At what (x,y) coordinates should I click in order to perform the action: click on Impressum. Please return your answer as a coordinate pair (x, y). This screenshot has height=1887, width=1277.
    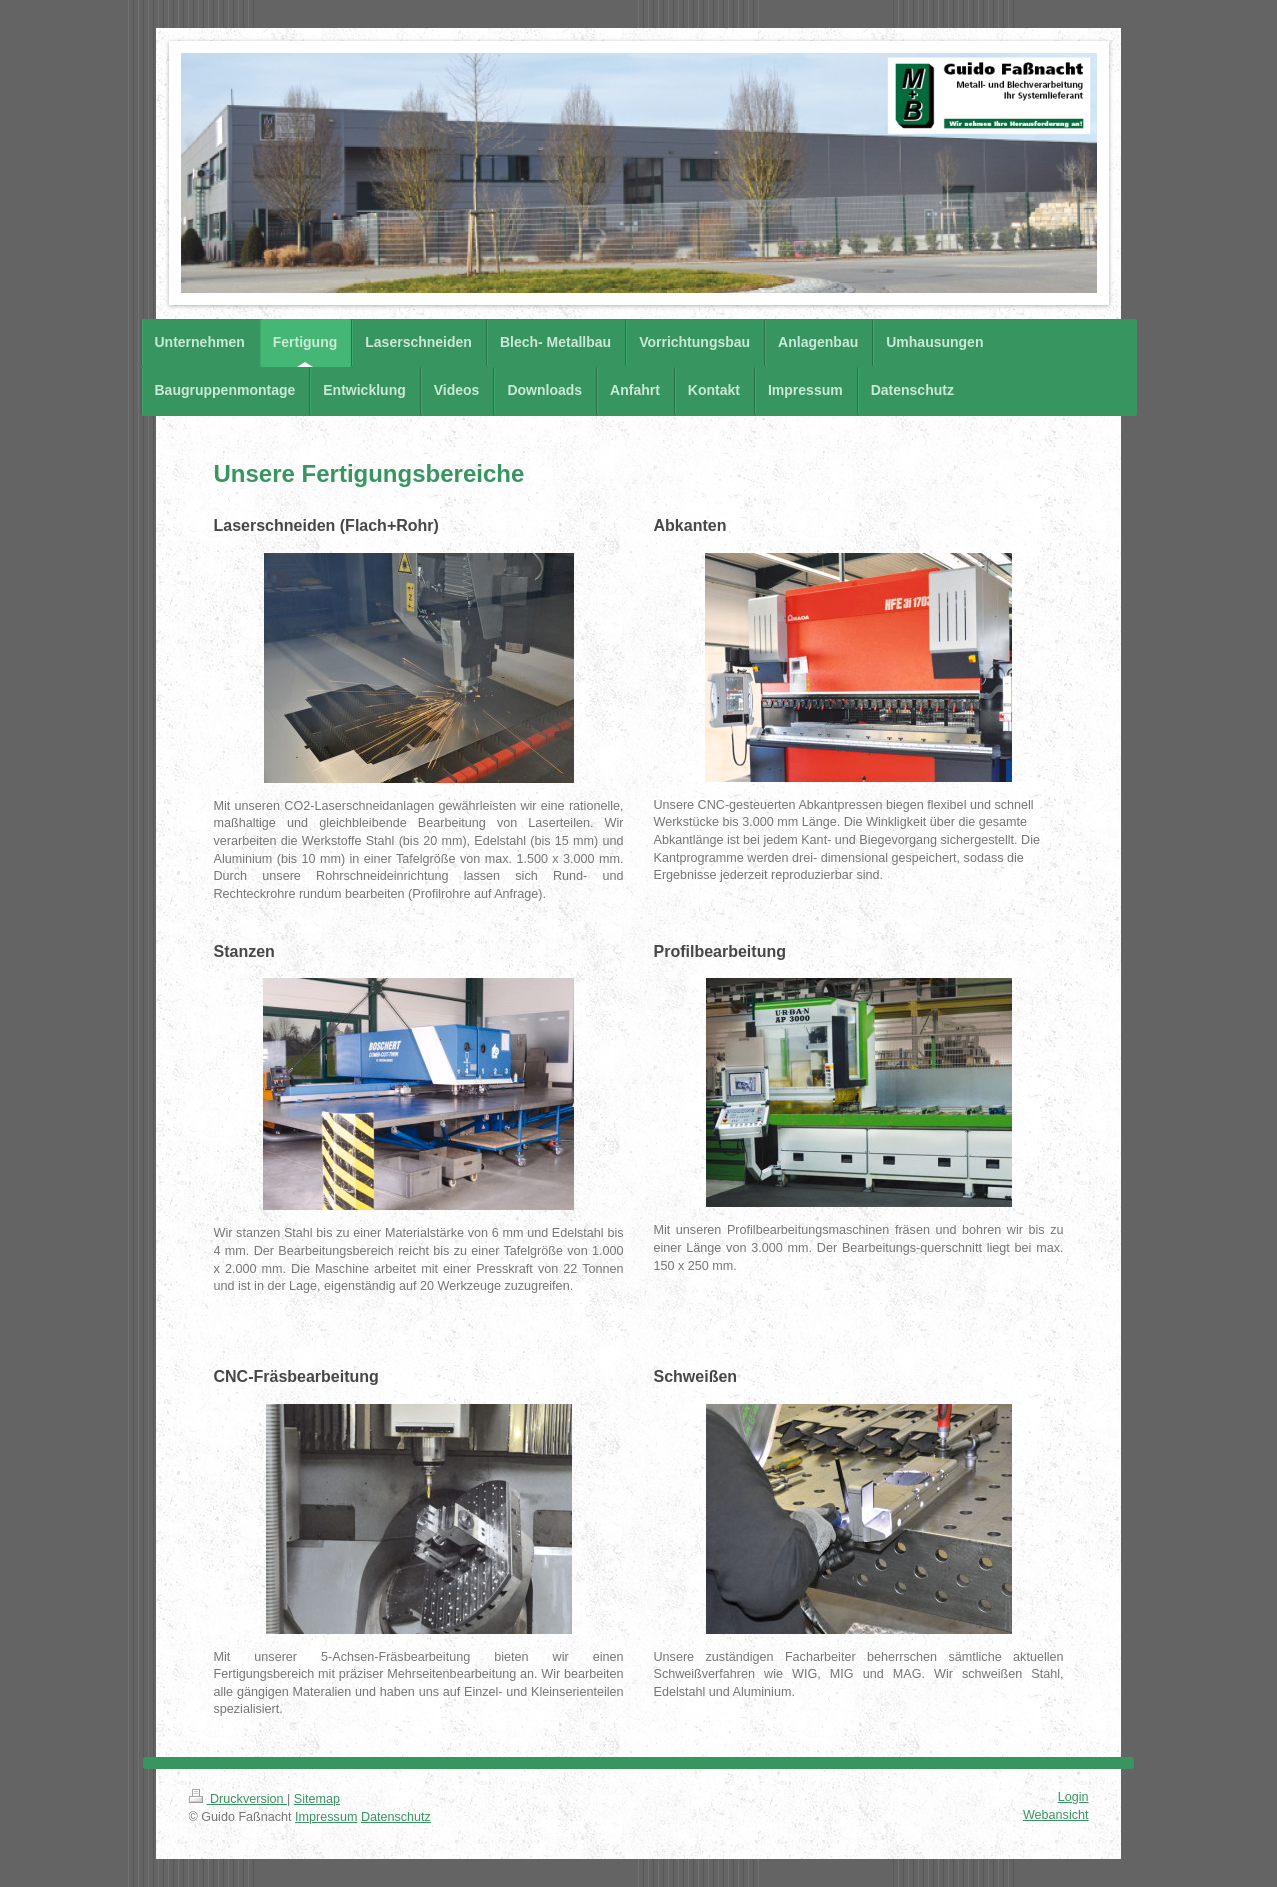
    Looking at the image, I should click on (326, 1817).